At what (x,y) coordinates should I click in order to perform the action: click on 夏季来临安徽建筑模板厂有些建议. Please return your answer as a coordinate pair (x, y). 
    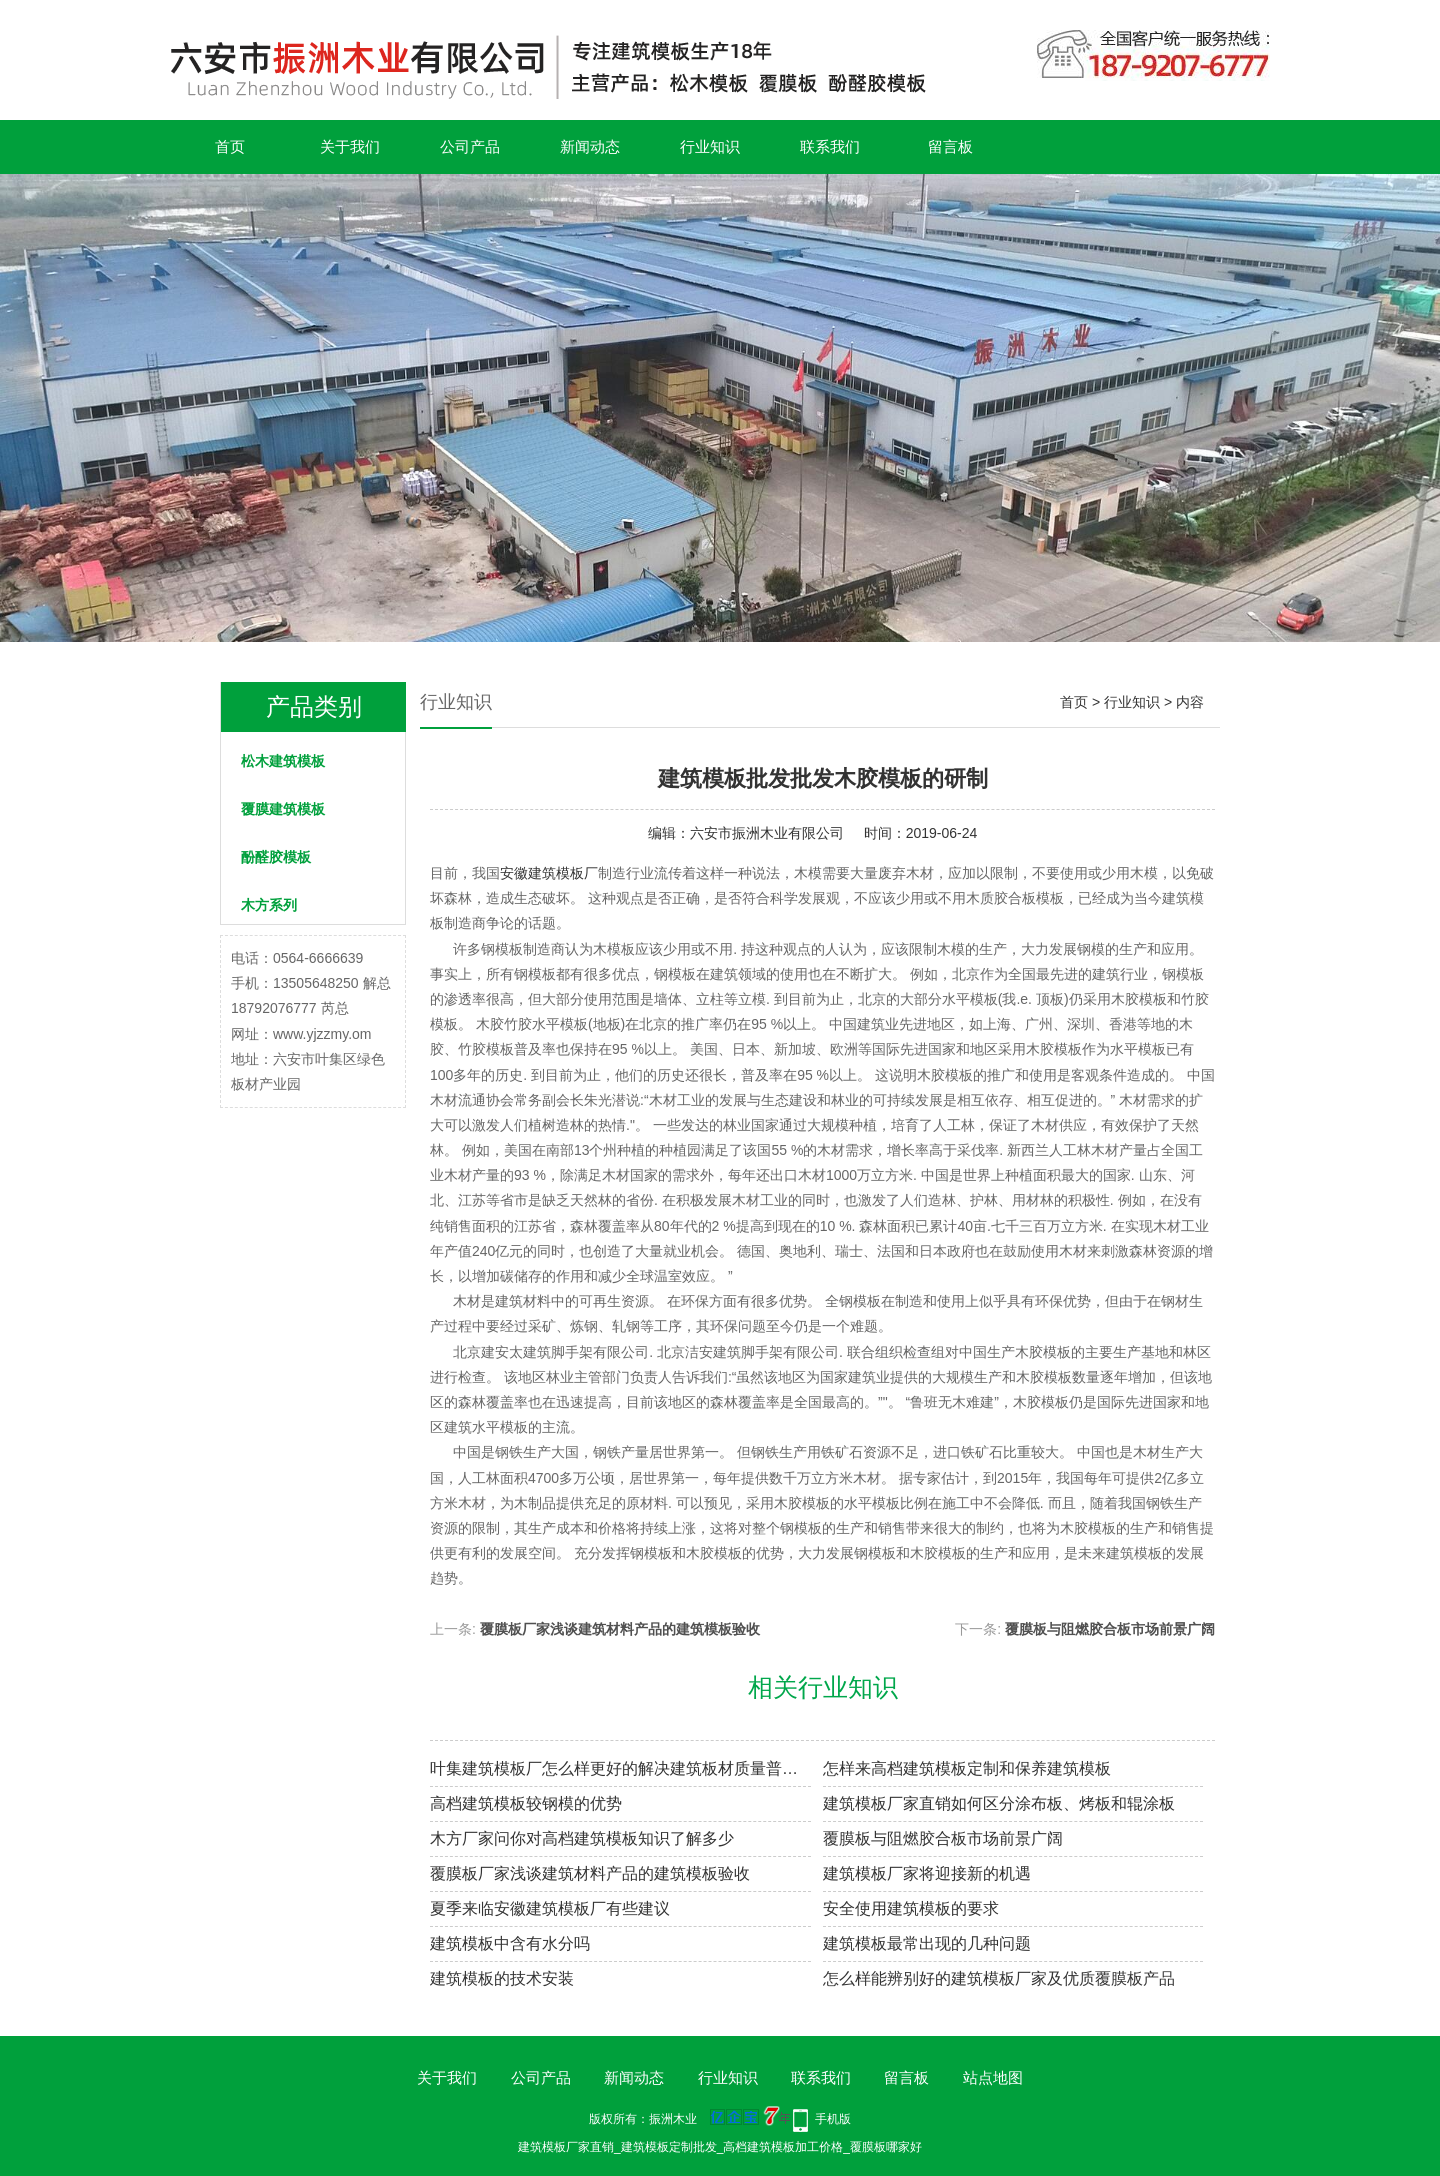
    Looking at the image, I should click on (550, 1908).